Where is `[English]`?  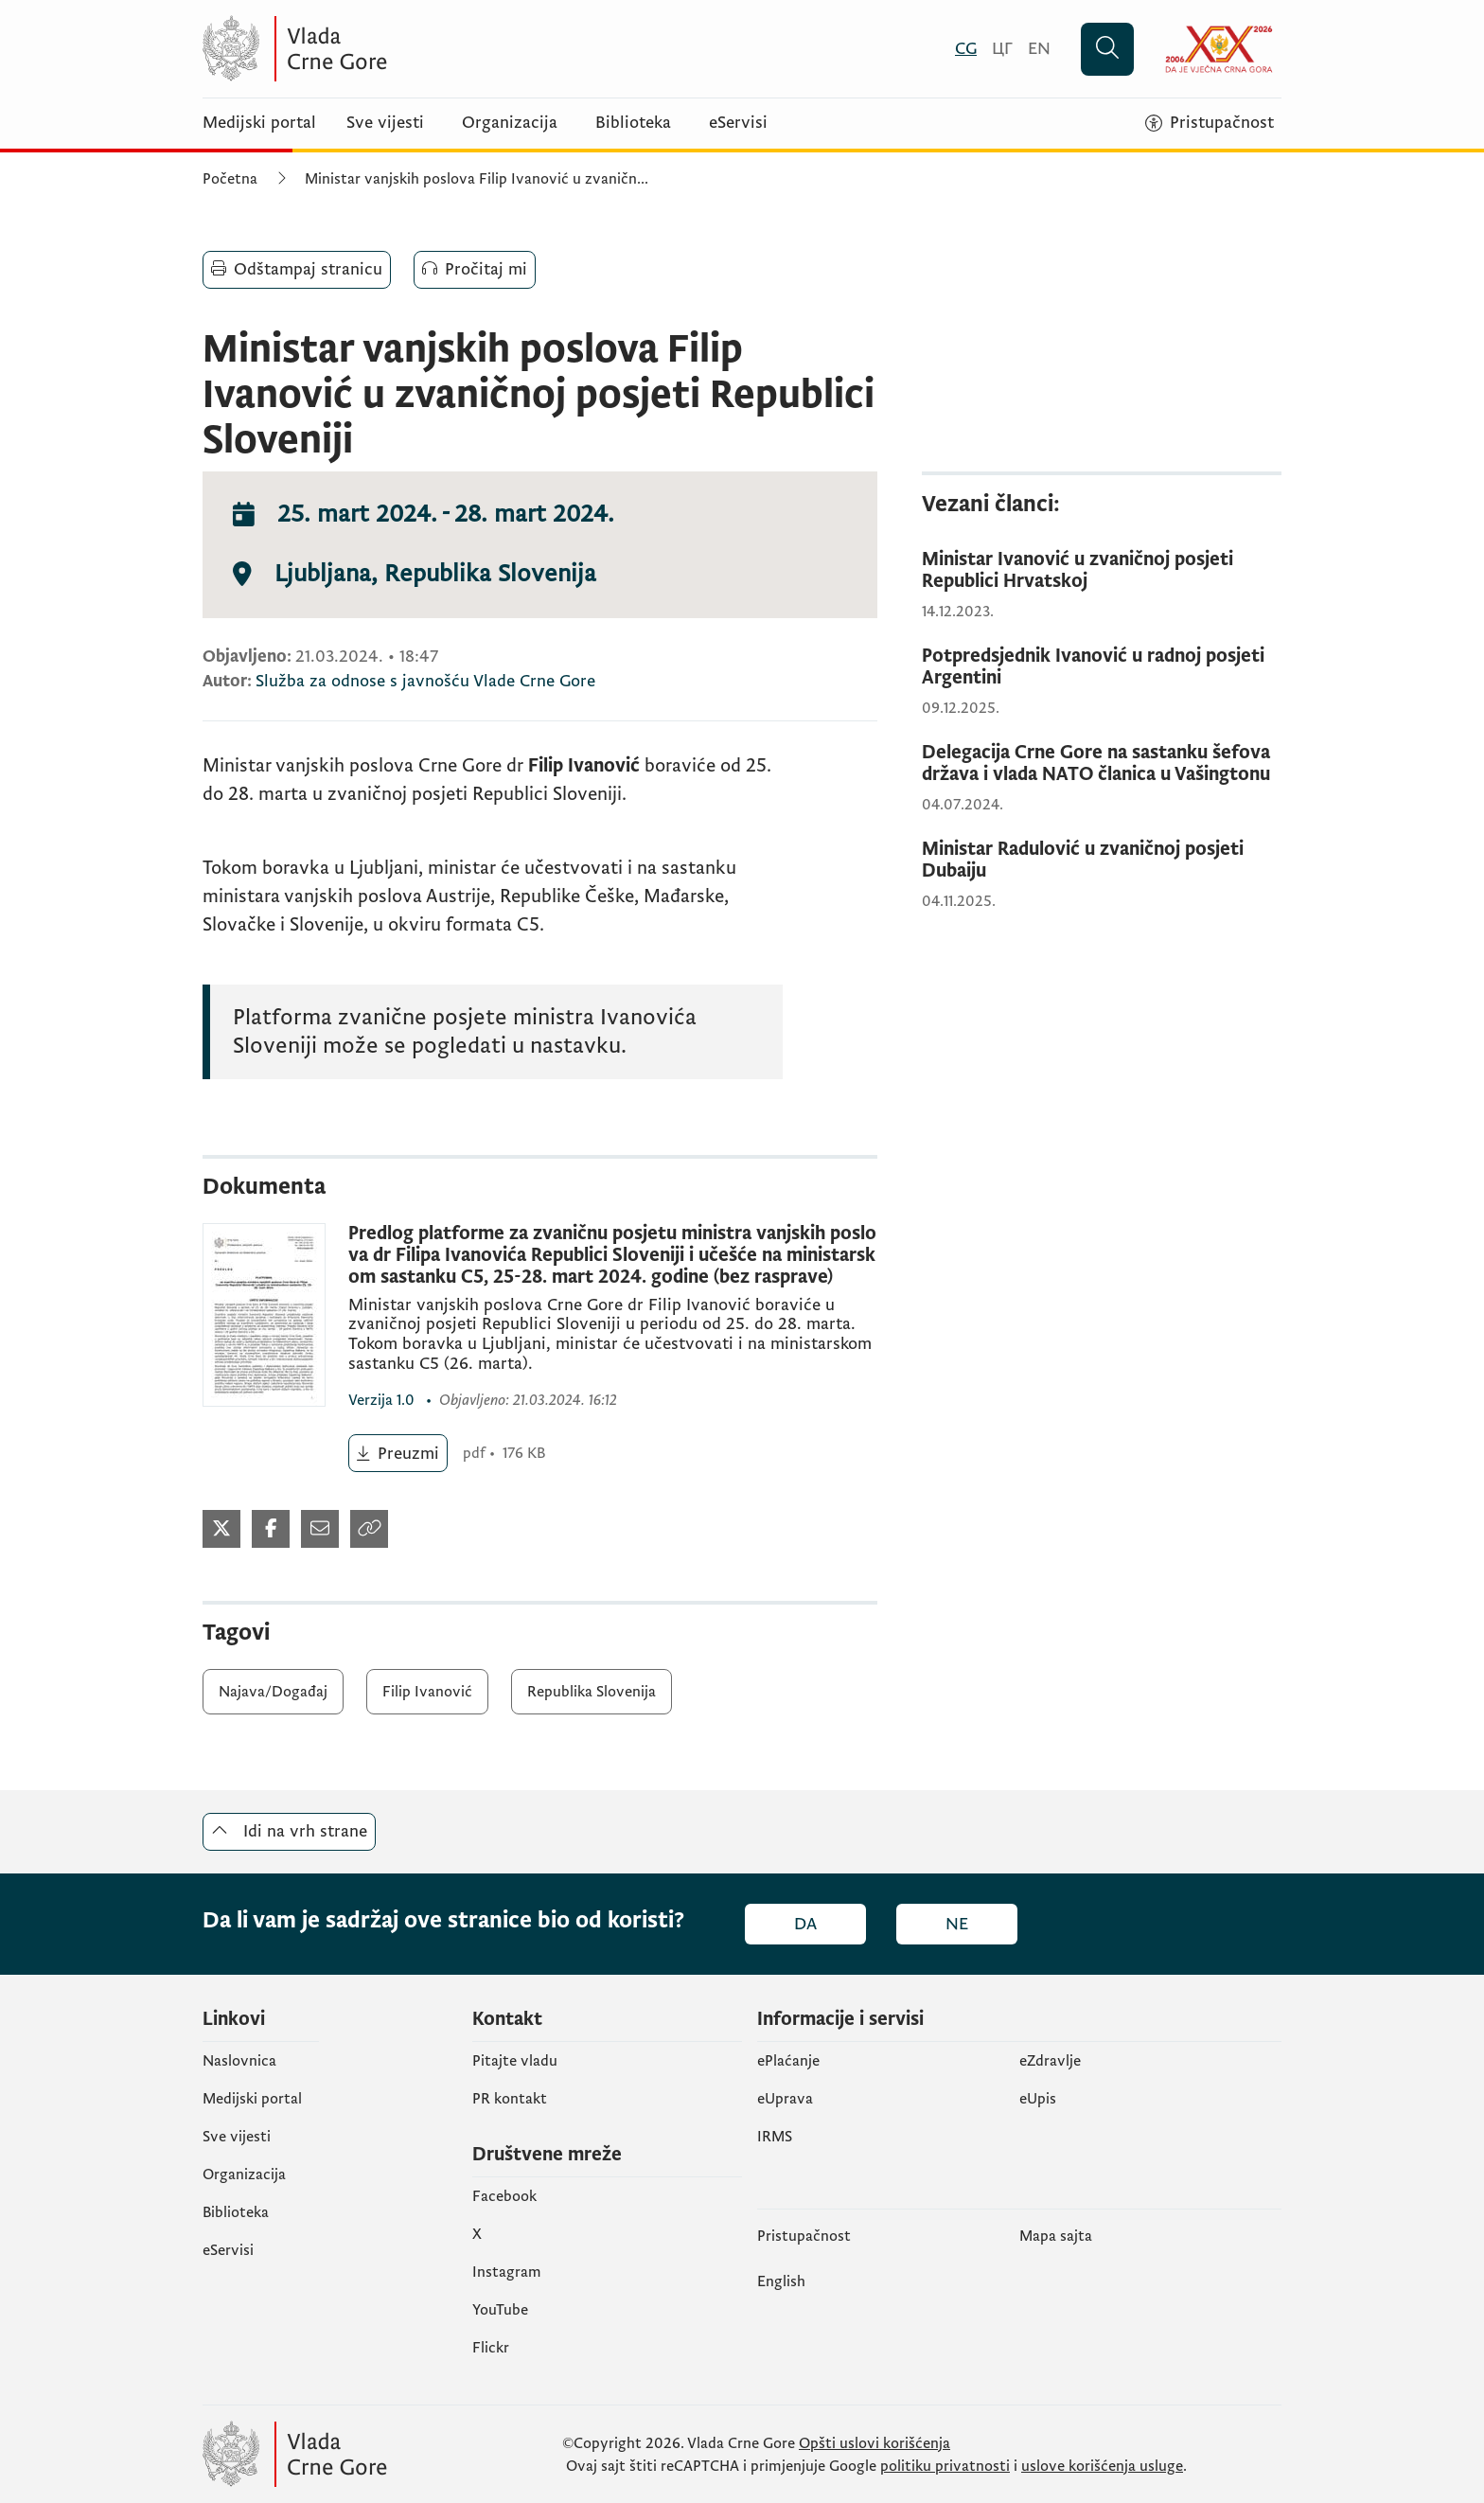
[English] is located at coordinates (1039, 49).